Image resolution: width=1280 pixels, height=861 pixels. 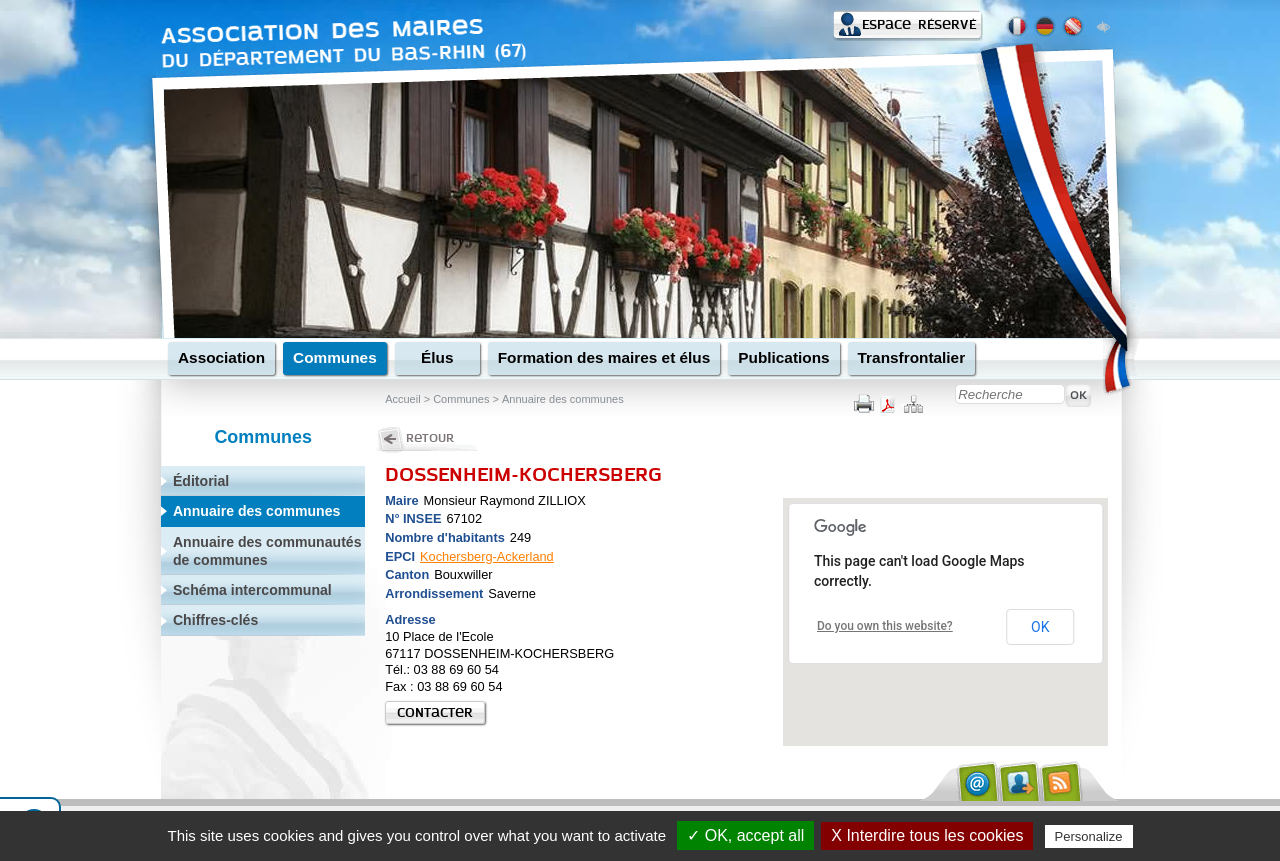 What do you see at coordinates (252, 590) in the screenshot?
I see `Schéma intercommunal` at bounding box center [252, 590].